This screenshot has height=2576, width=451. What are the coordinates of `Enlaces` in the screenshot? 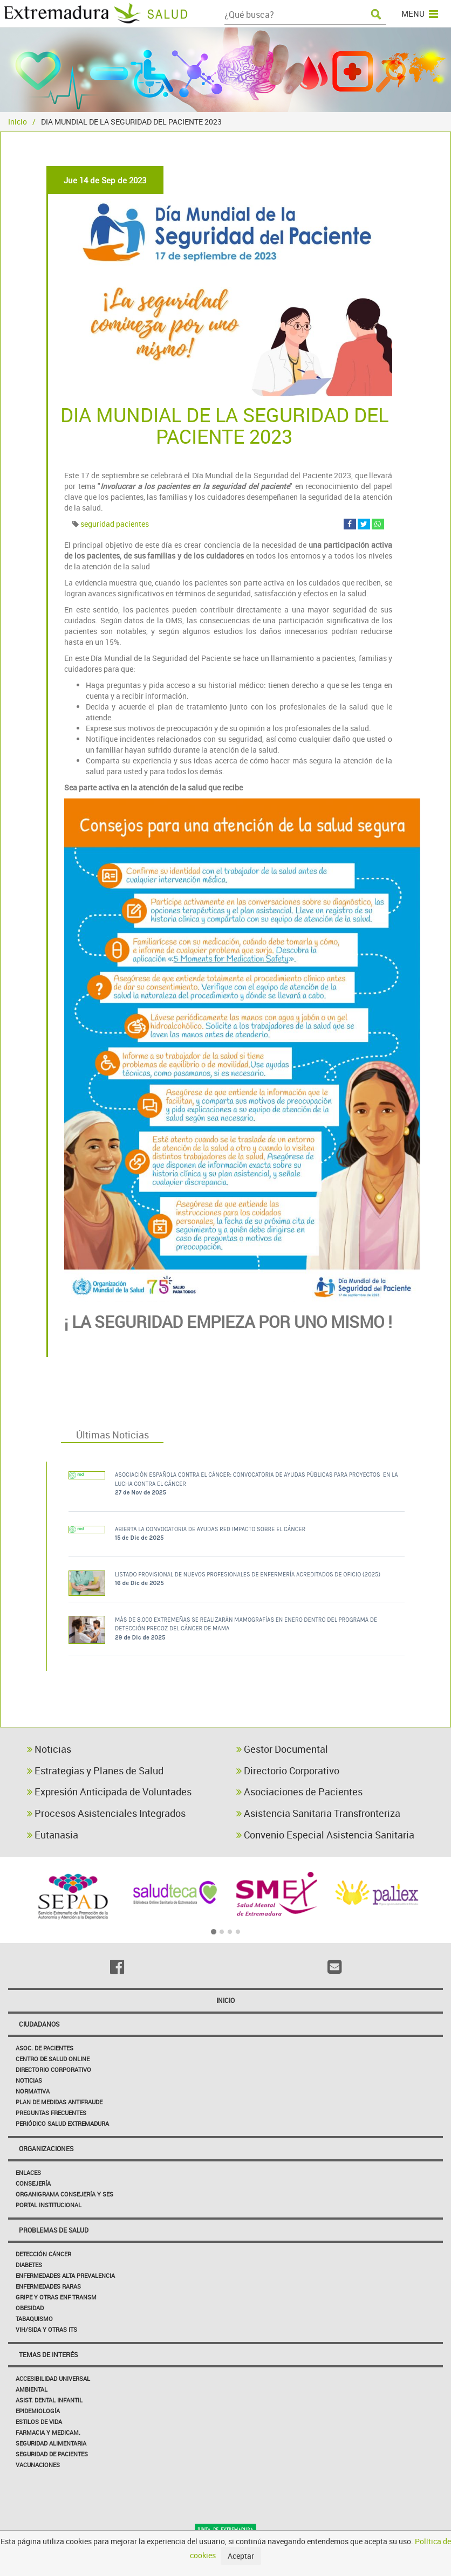 It's located at (28, 2172).